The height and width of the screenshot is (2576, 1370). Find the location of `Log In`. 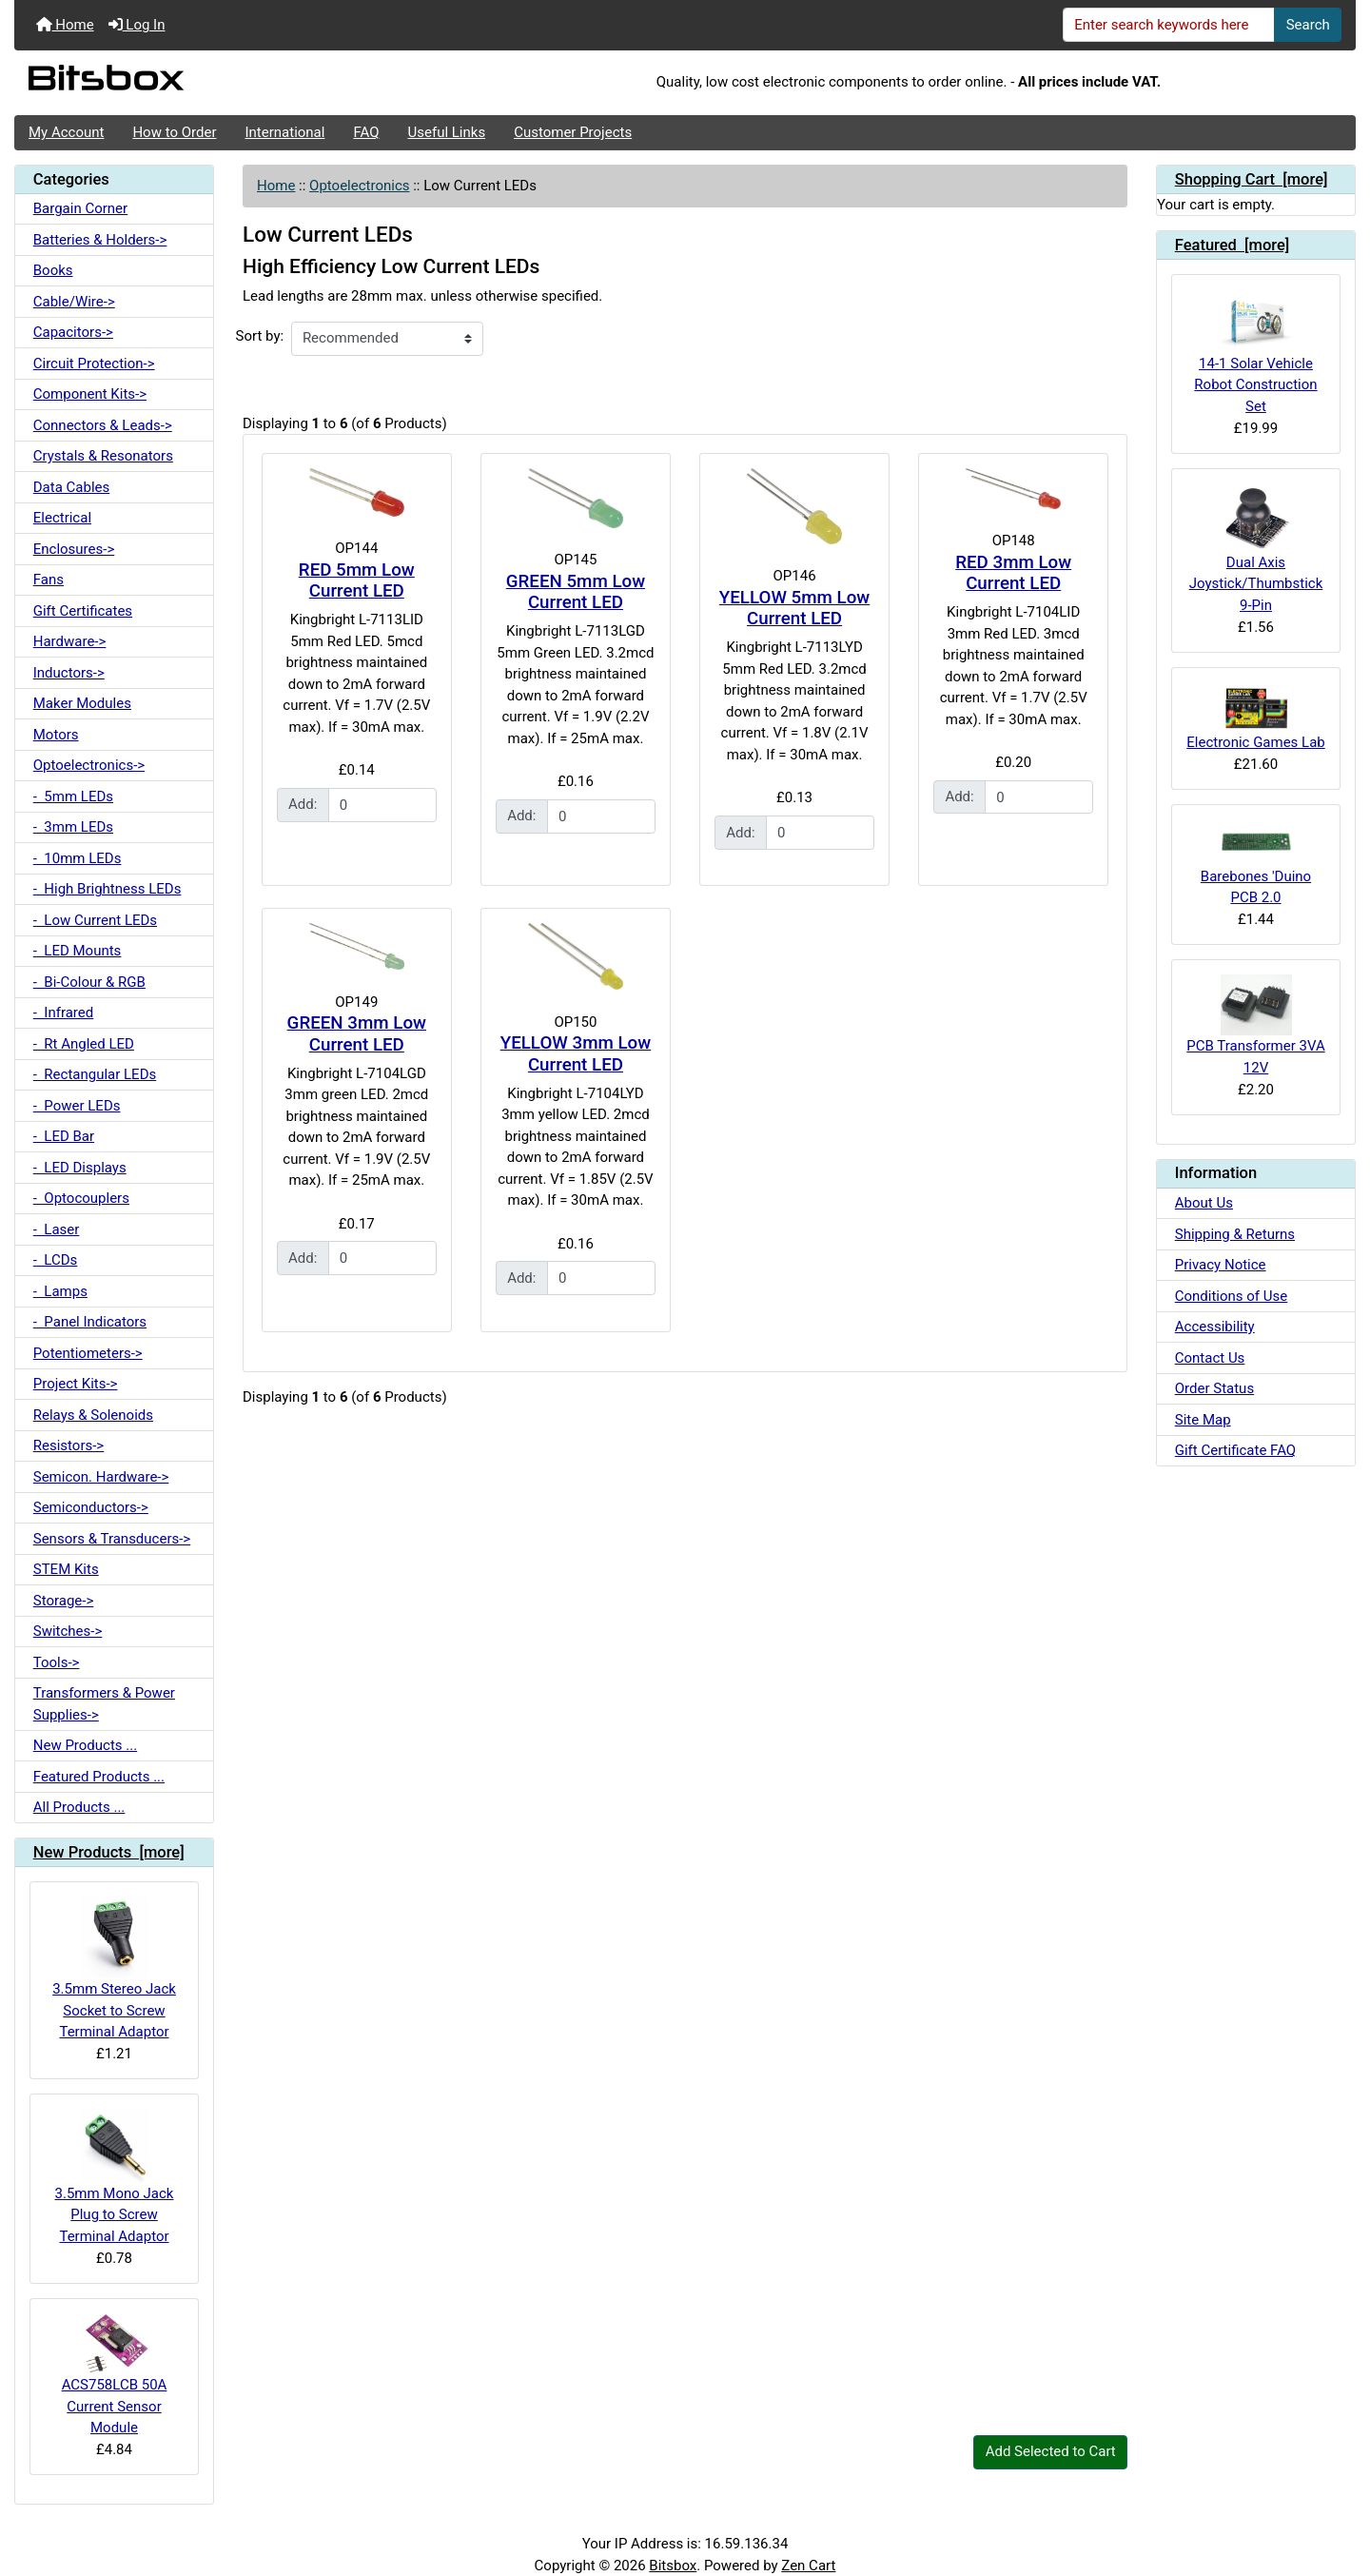

Log In is located at coordinates (137, 24).